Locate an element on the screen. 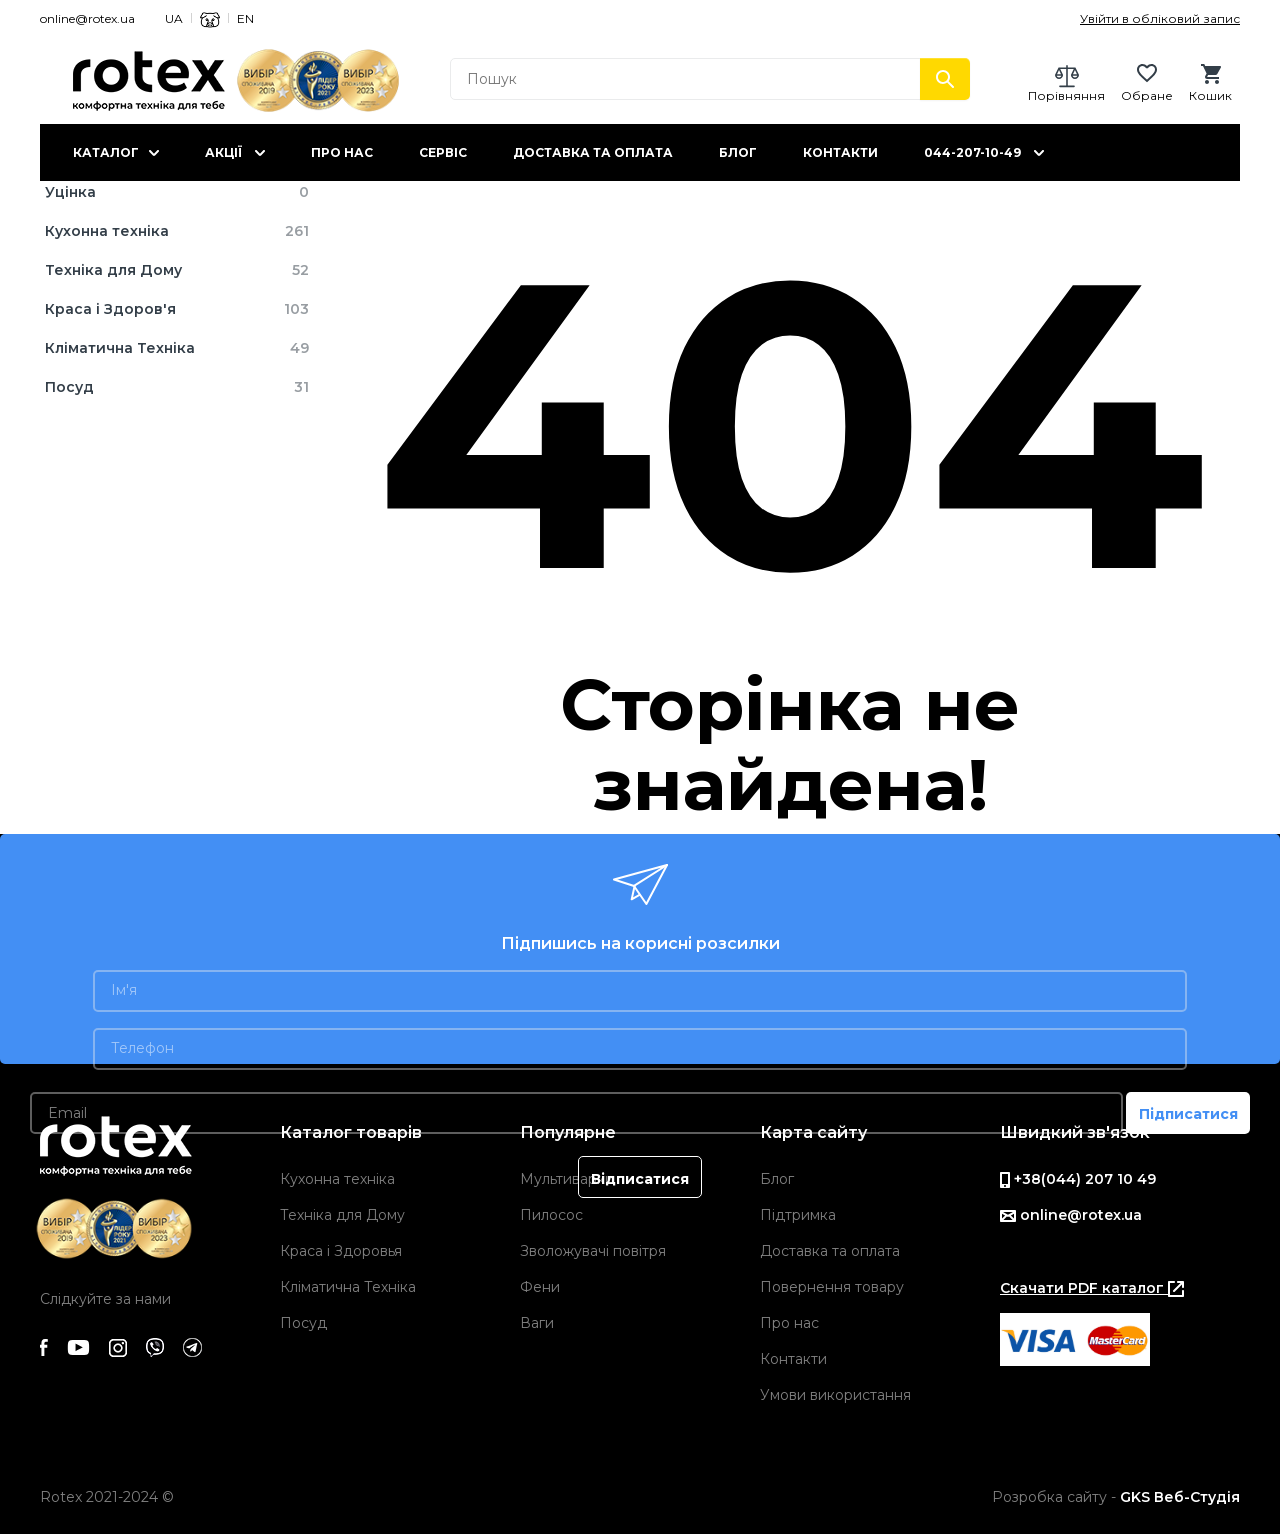 The height and width of the screenshot is (1534, 1280). Контакти is located at coordinates (840, 152).